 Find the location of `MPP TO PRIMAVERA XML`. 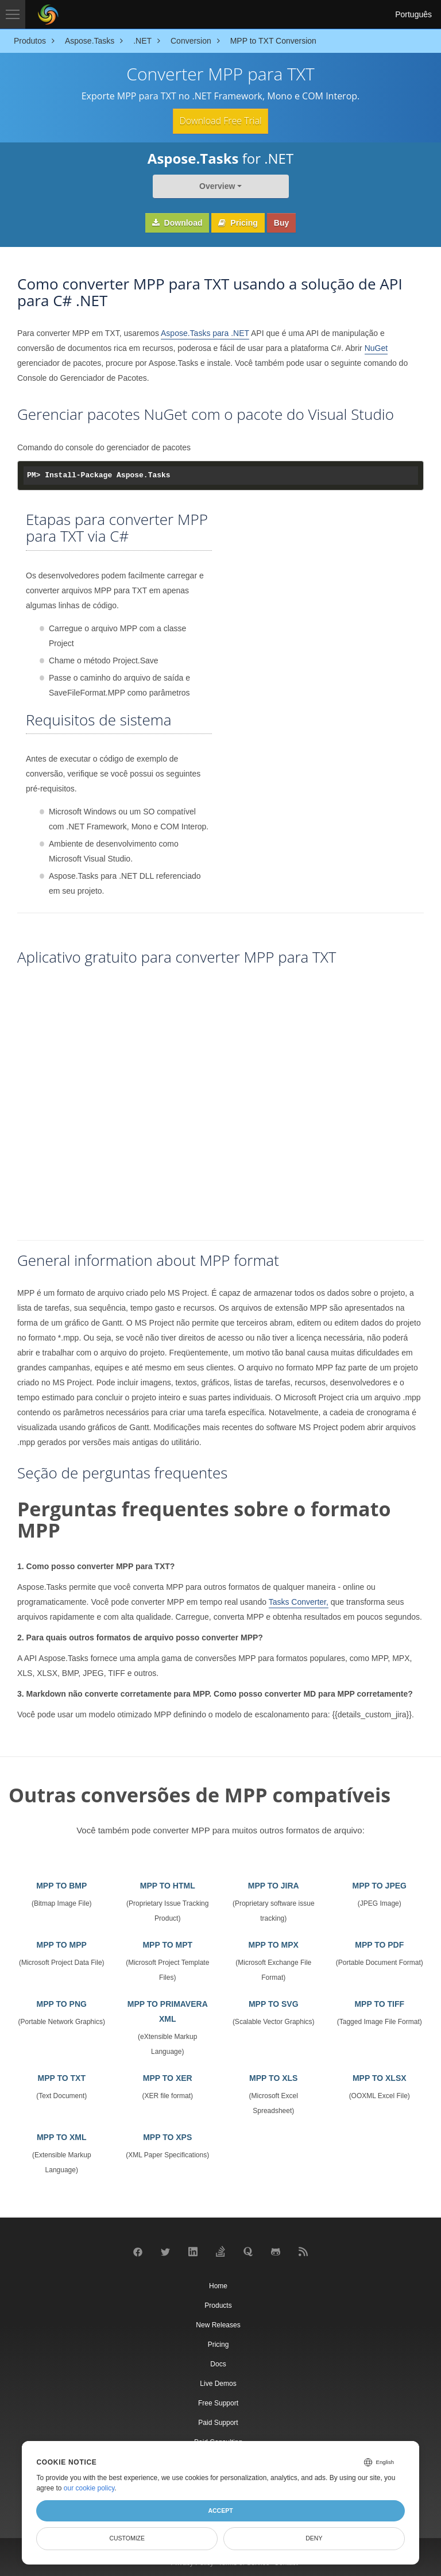

MPP TO PRIMAVERA XML is located at coordinates (167, 2011).